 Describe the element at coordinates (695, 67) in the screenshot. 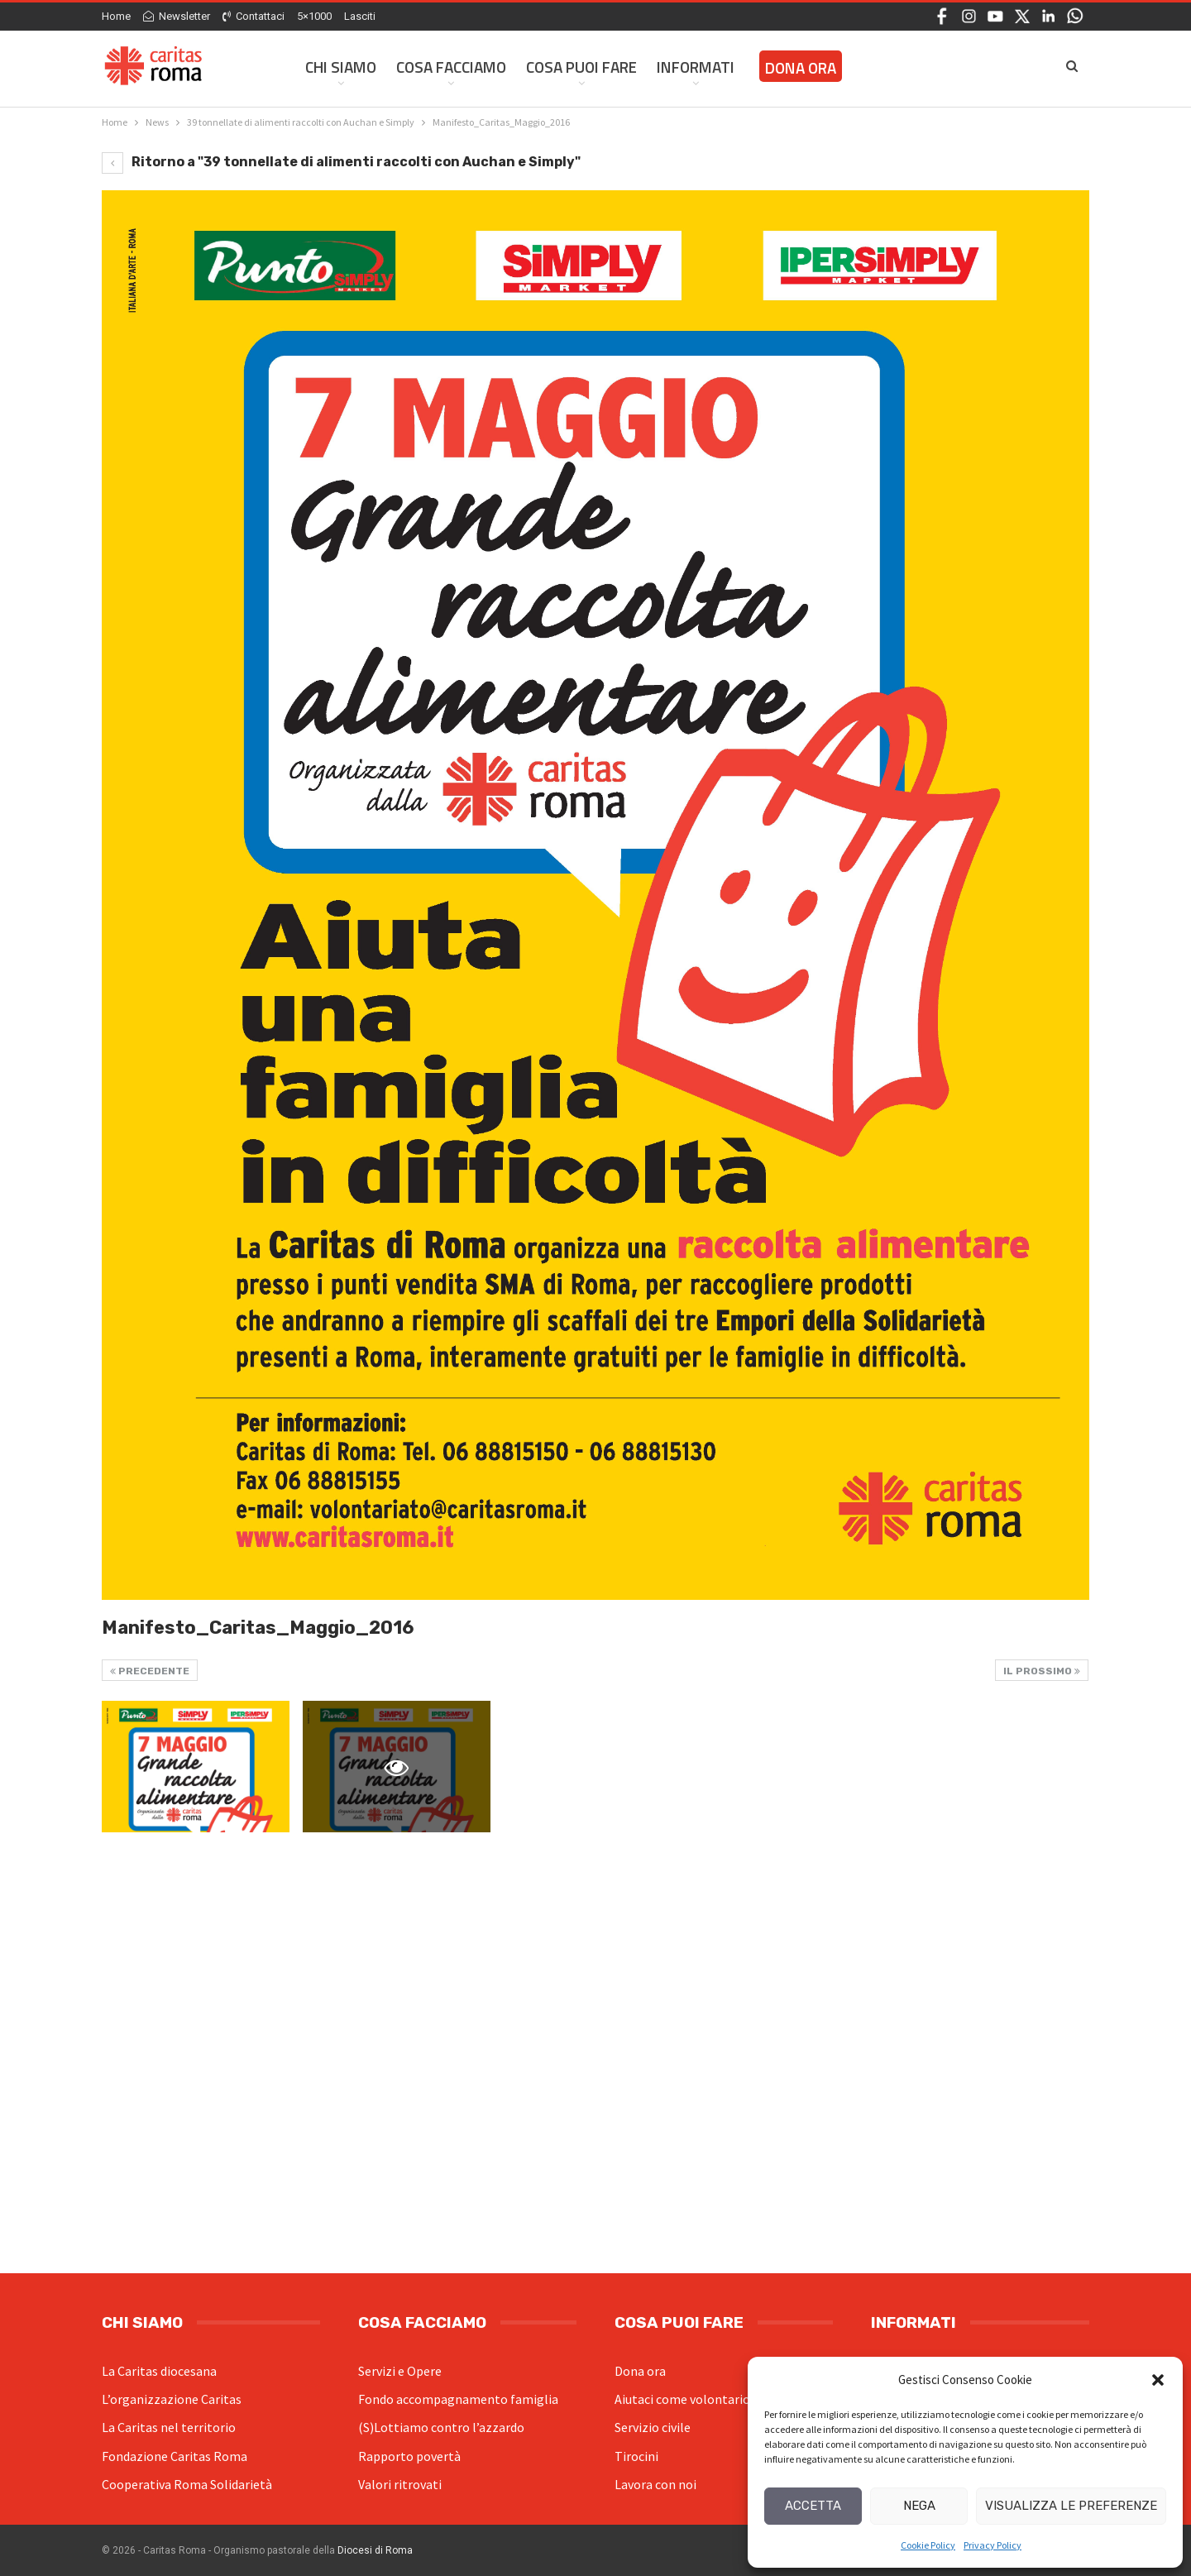

I see `Informati` at that location.